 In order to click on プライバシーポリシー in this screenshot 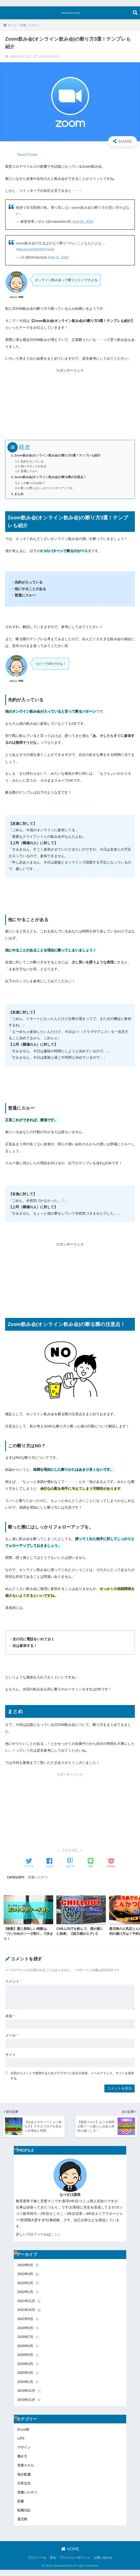, I will do `click(74, 2564)`.